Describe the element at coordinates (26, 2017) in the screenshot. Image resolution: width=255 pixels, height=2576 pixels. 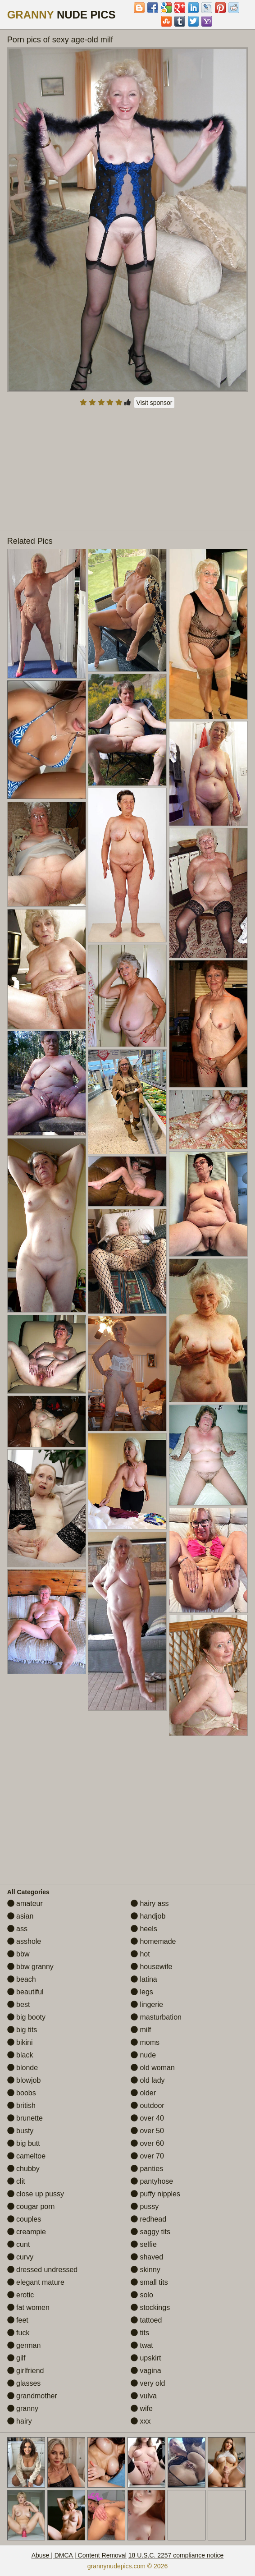
I see `big booty` at that location.